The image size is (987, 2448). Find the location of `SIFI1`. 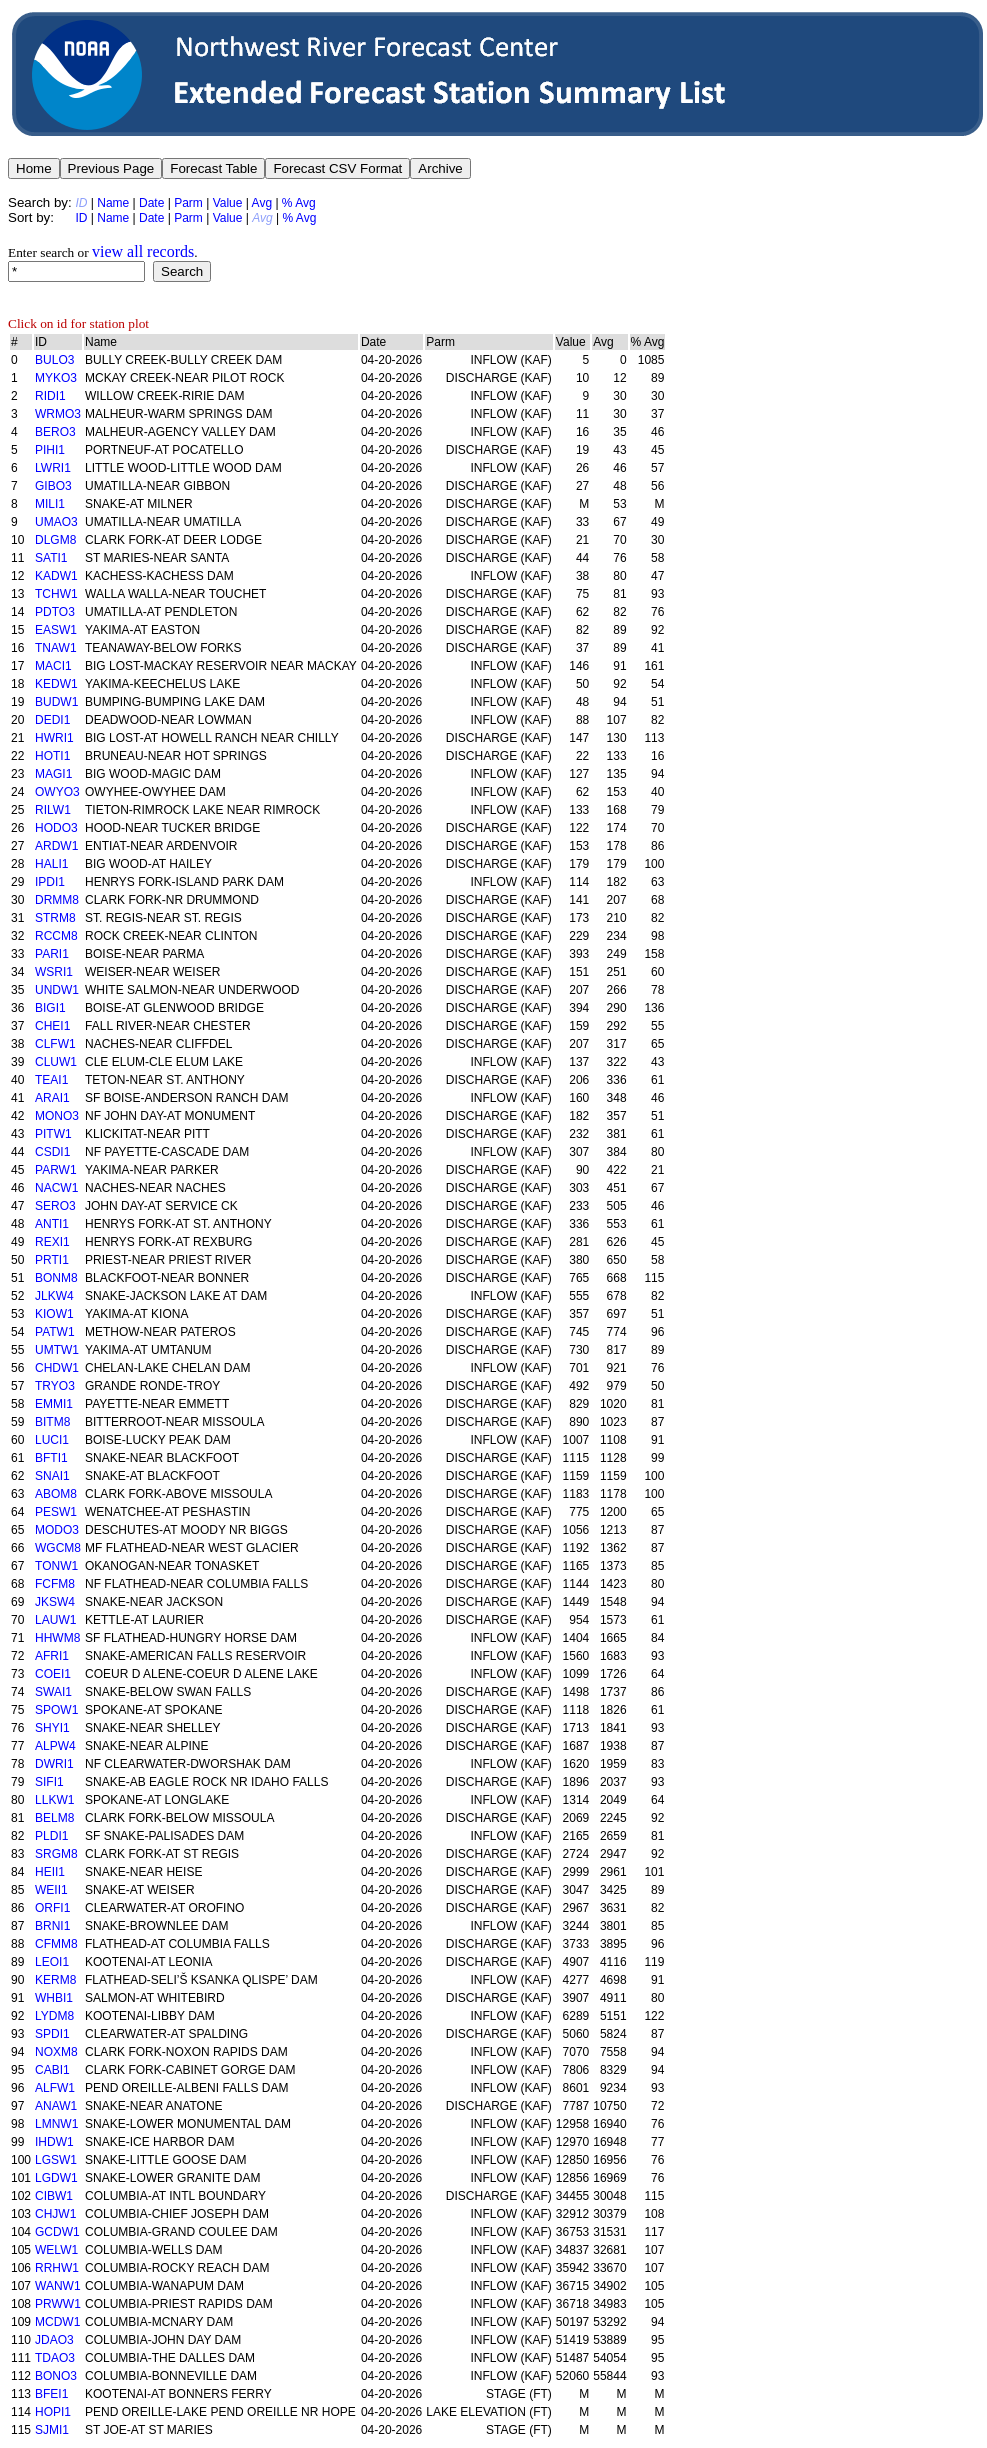

SIFI1 is located at coordinates (49, 1782).